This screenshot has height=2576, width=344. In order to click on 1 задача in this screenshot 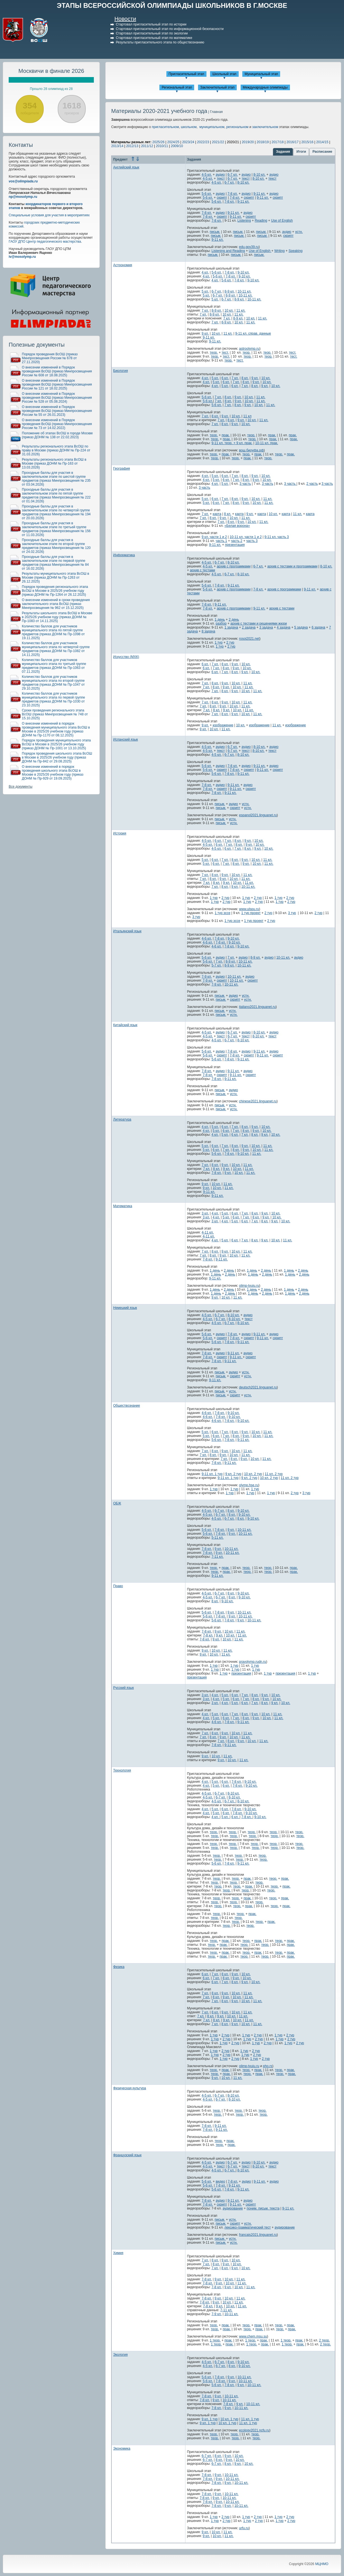, I will do `click(231, 627)`.